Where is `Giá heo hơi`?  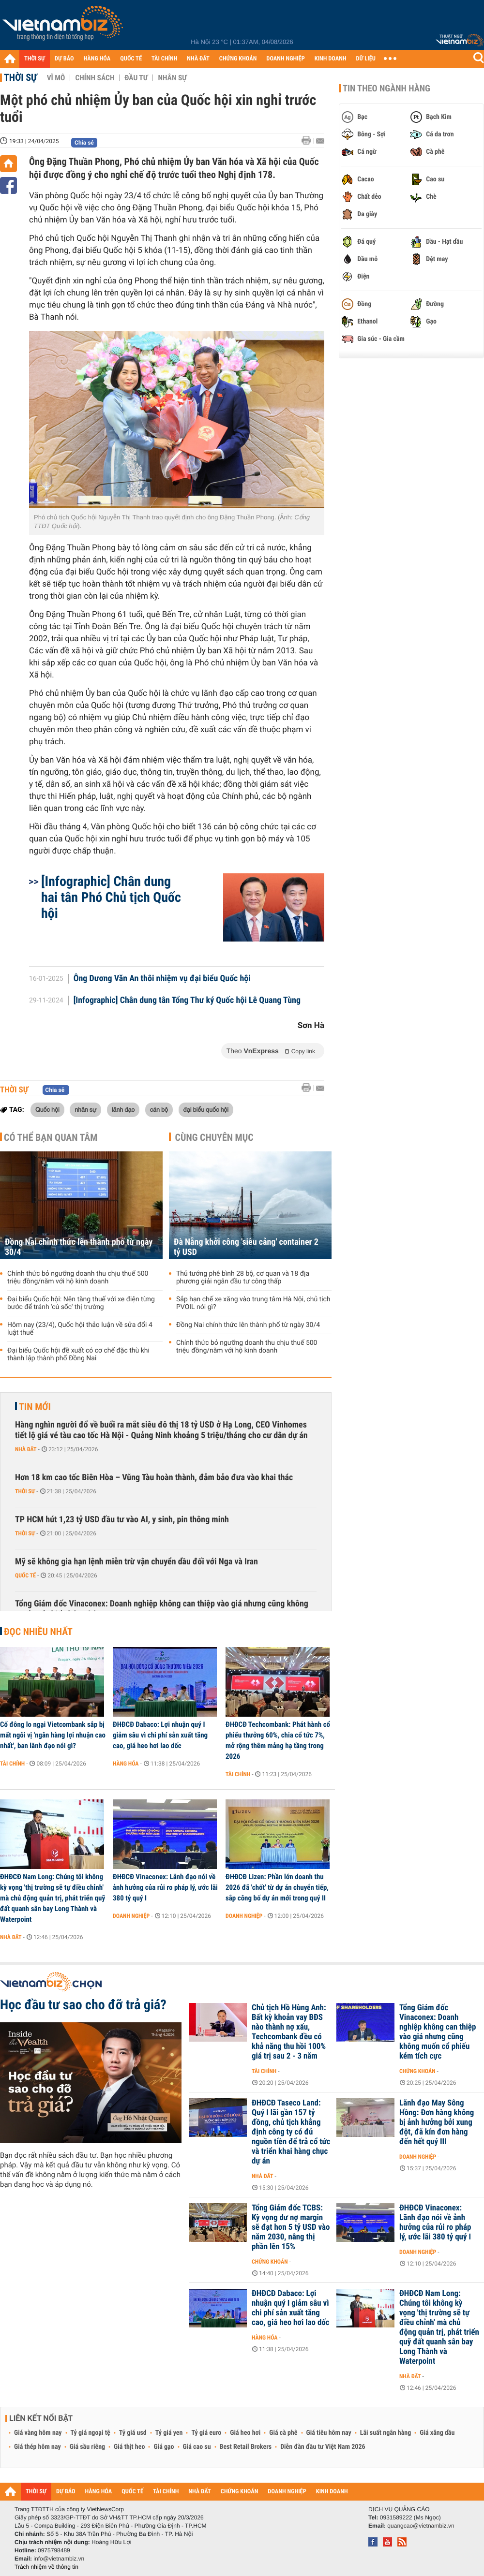
Giá heo hơi is located at coordinates (245, 2432).